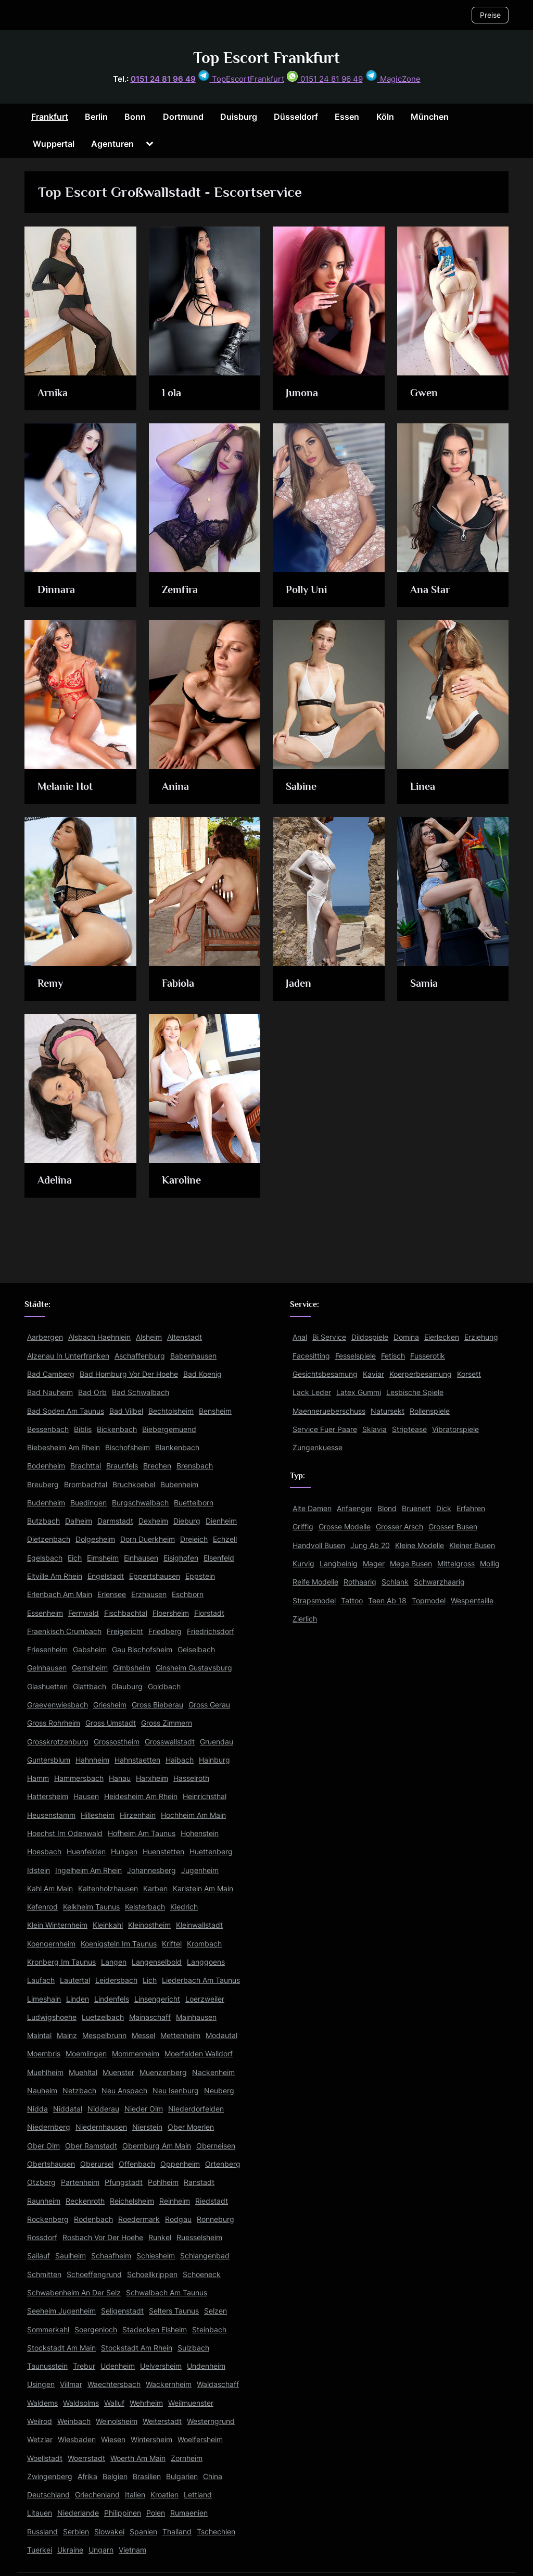 This screenshot has height=2576, width=533. What do you see at coordinates (319, 1545) in the screenshot?
I see `Handvoll Busen` at bounding box center [319, 1545].